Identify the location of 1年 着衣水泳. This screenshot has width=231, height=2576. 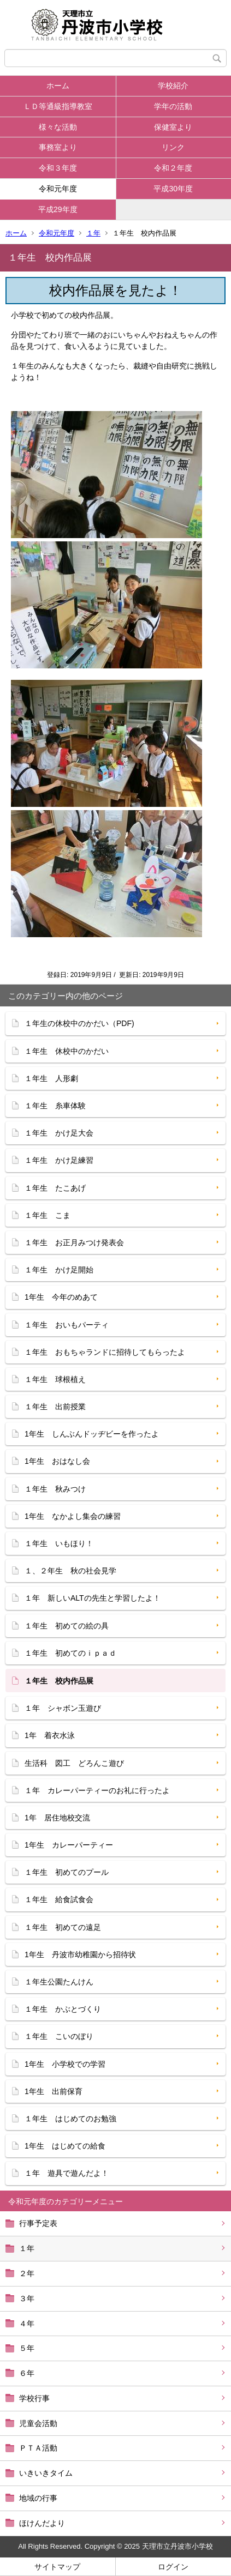
(50, 1735).